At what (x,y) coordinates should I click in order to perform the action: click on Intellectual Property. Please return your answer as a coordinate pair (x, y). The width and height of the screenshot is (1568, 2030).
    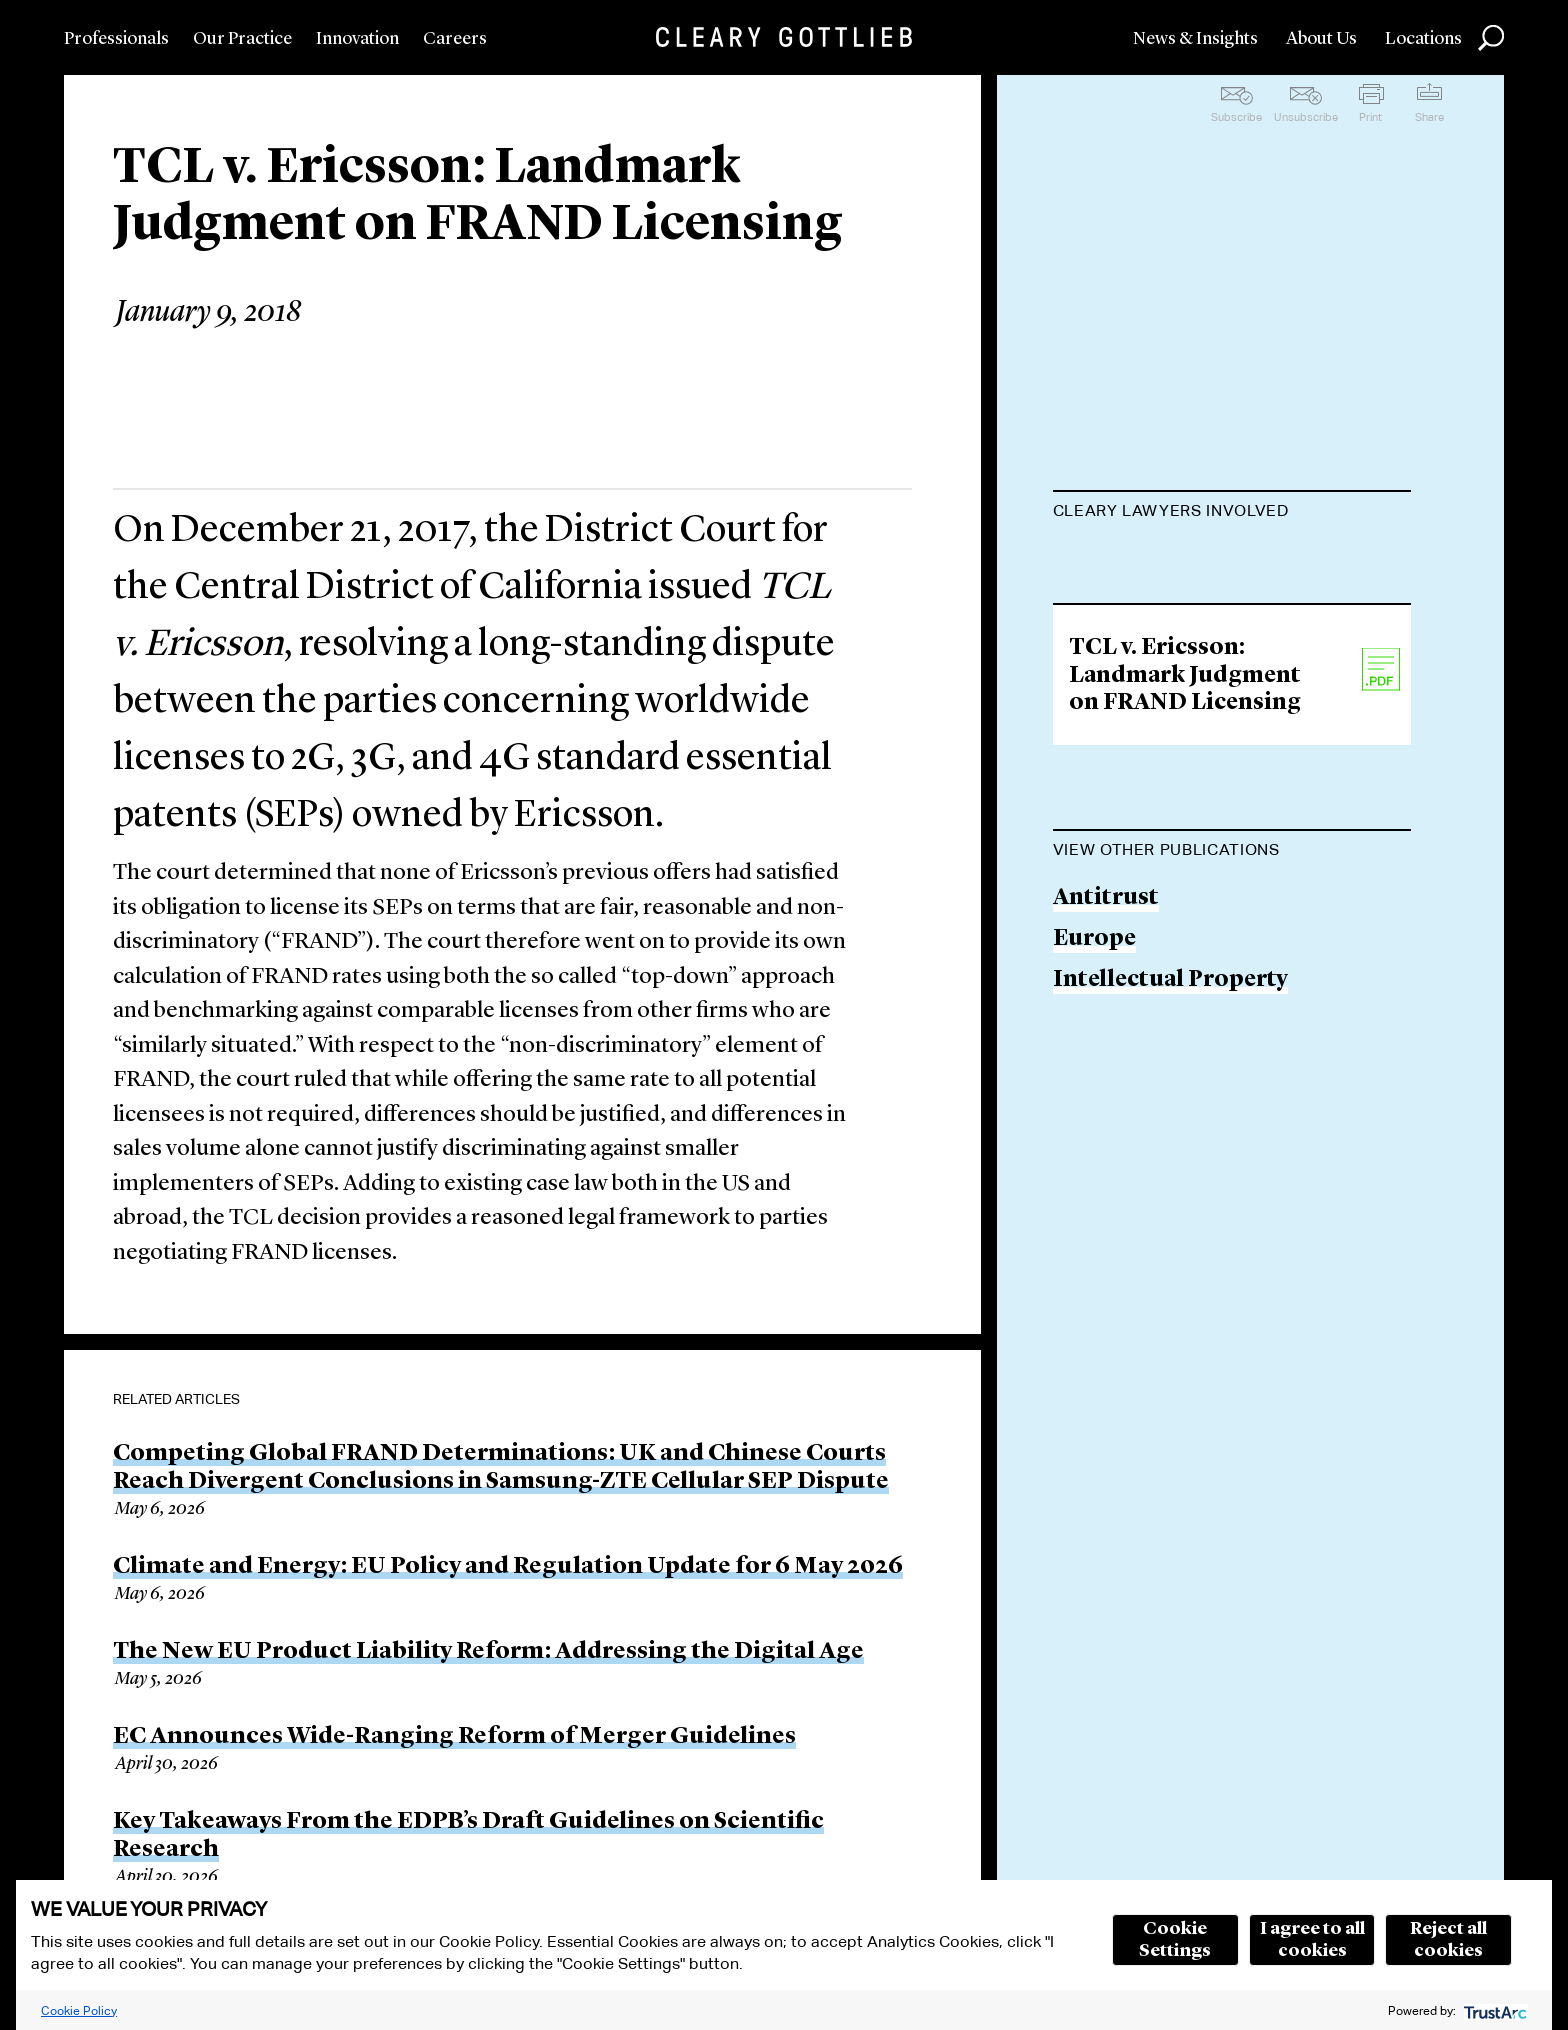
    Looking at the image, I should click on (1170, 1193).